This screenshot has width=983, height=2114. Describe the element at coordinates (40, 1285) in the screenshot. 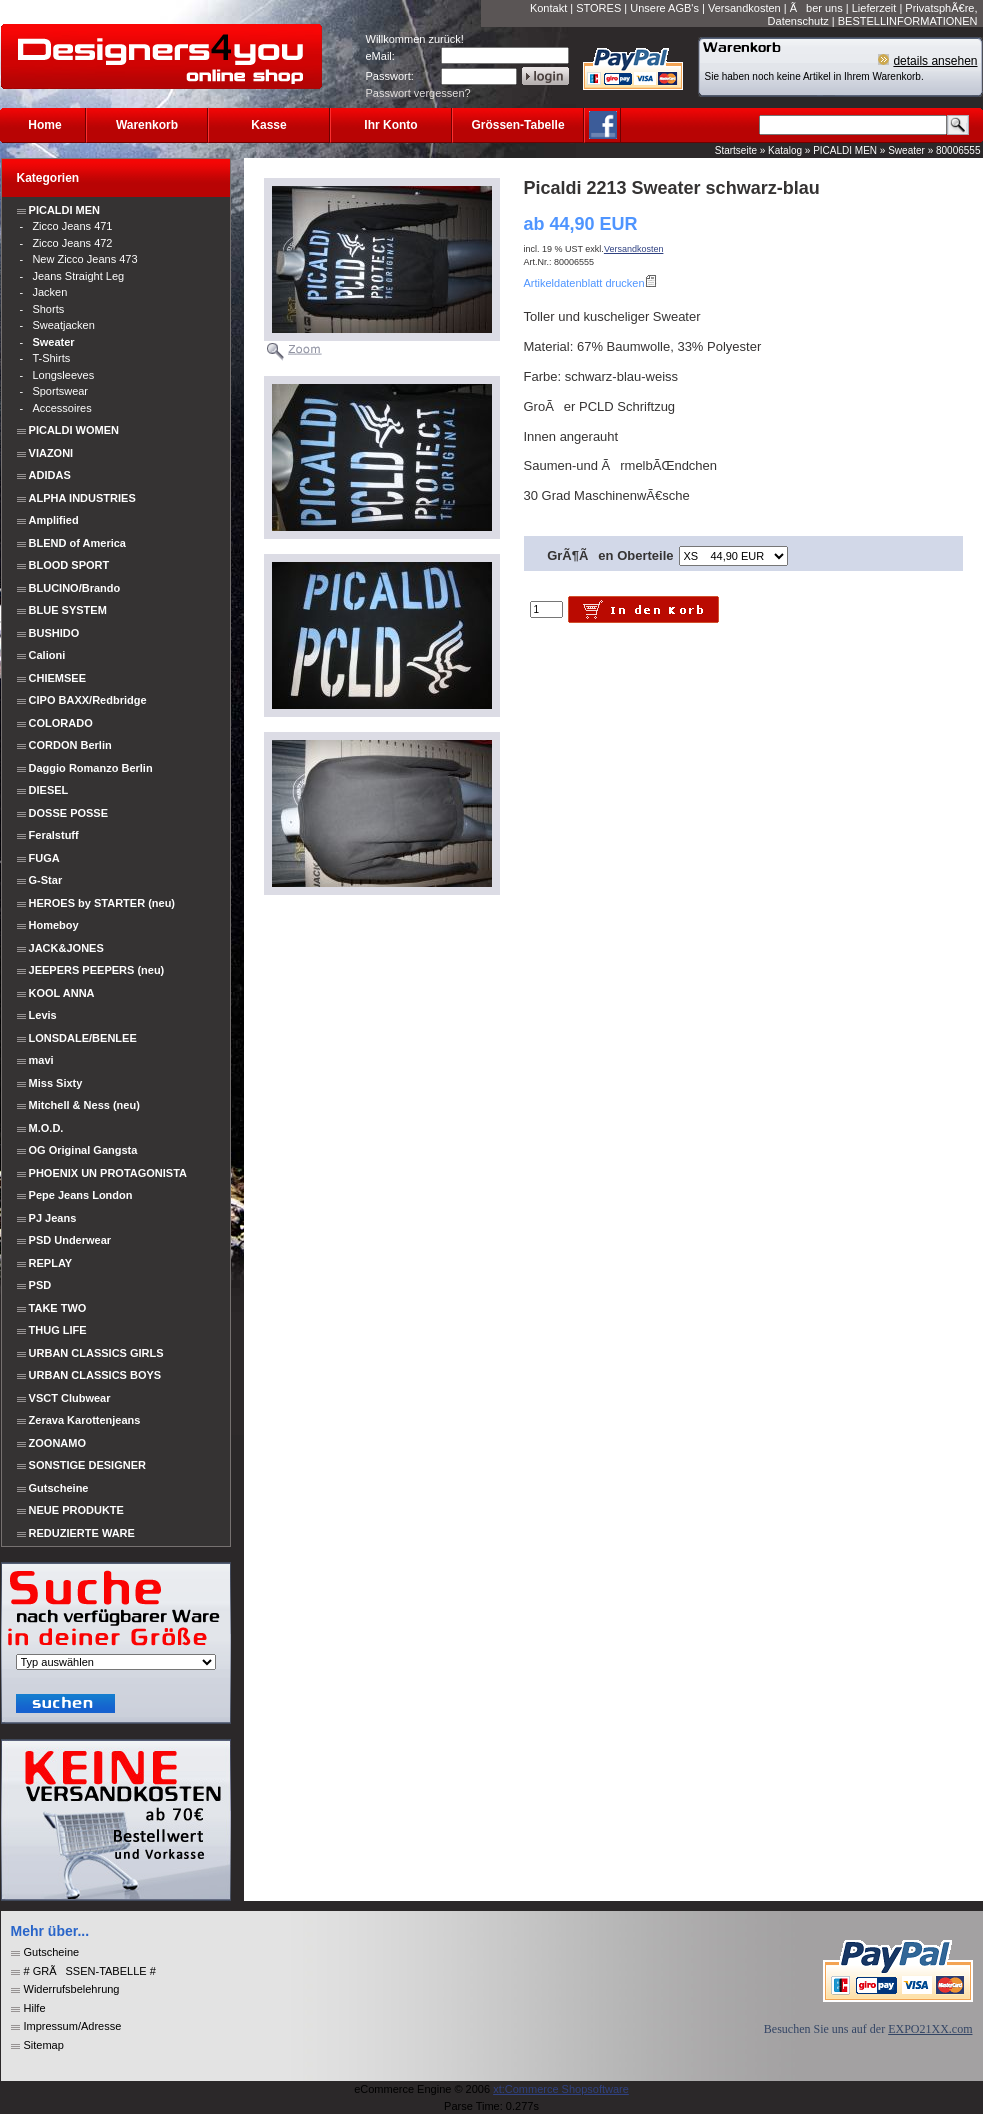

I see `PSD` at that location.